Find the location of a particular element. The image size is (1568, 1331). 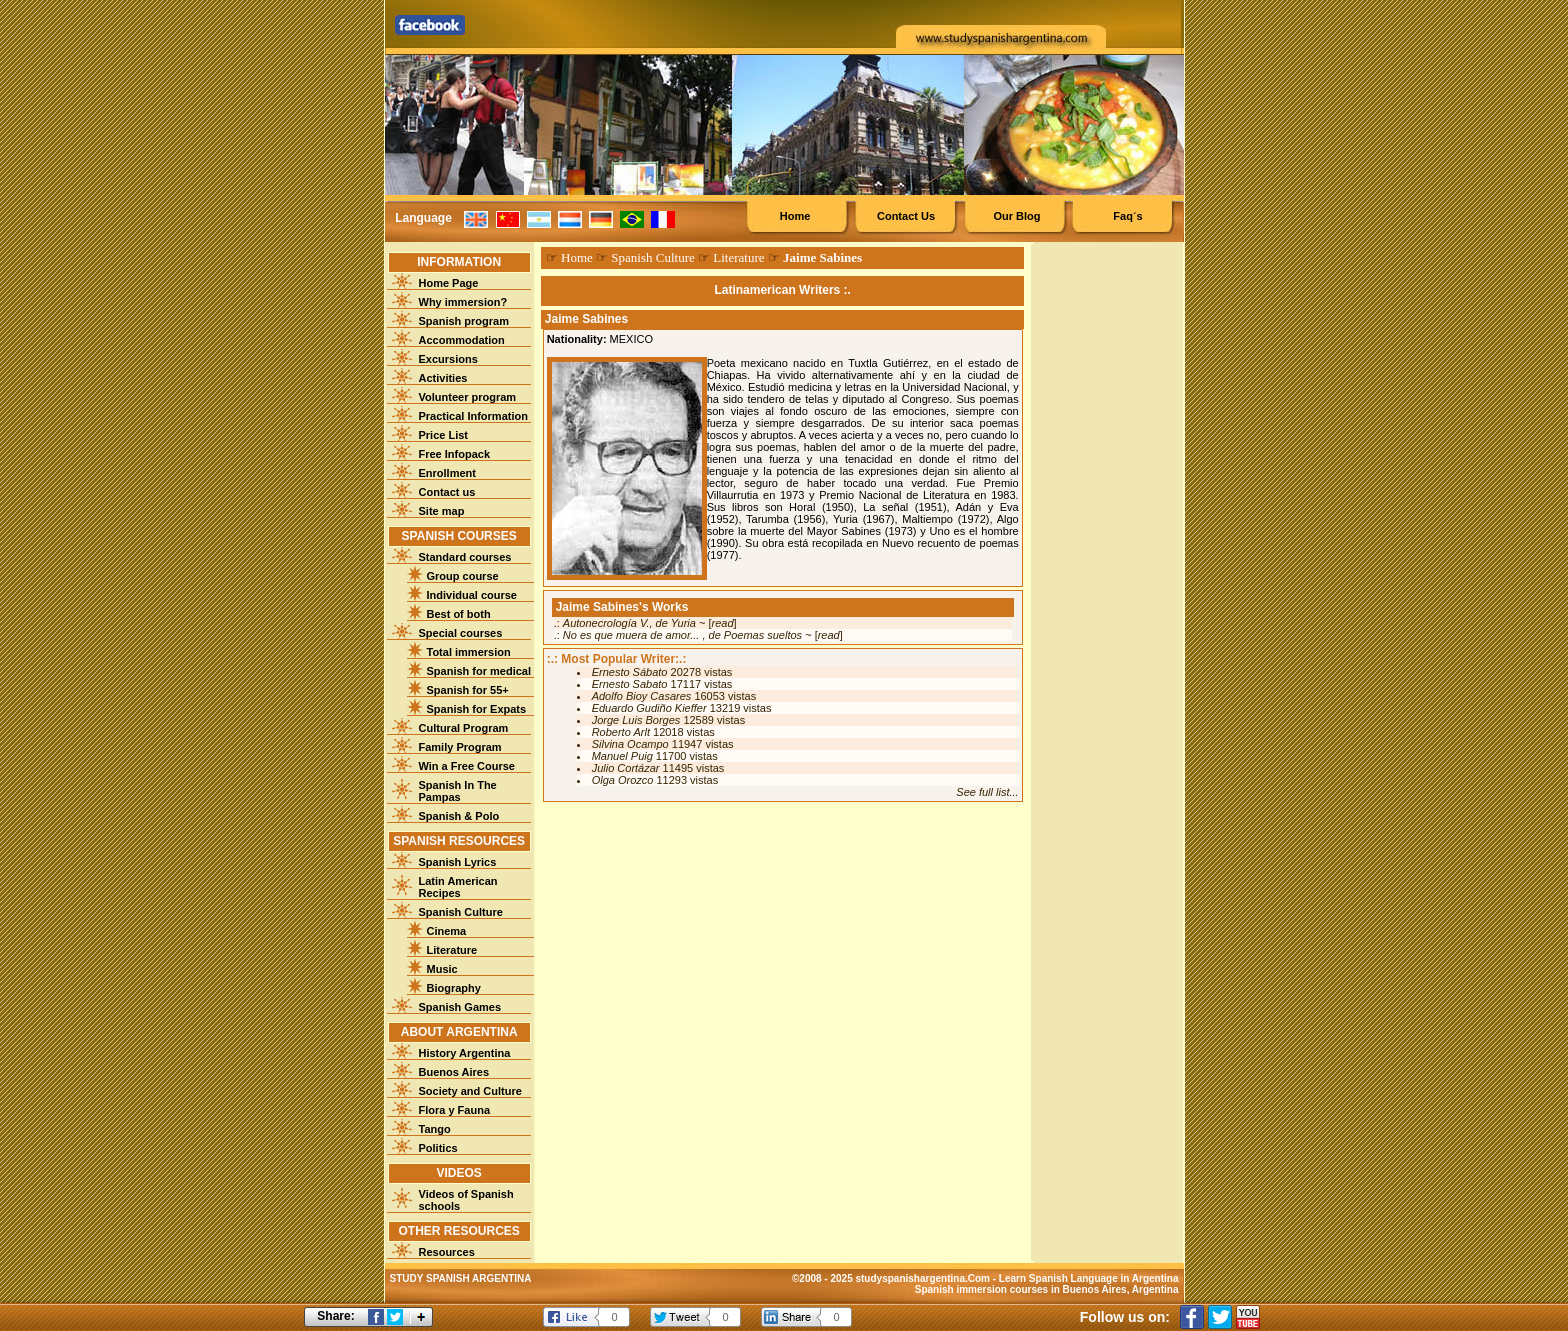

Spanish immersion courses in Buenos Aires, Argentina is located at coordinates (1047, 1289).